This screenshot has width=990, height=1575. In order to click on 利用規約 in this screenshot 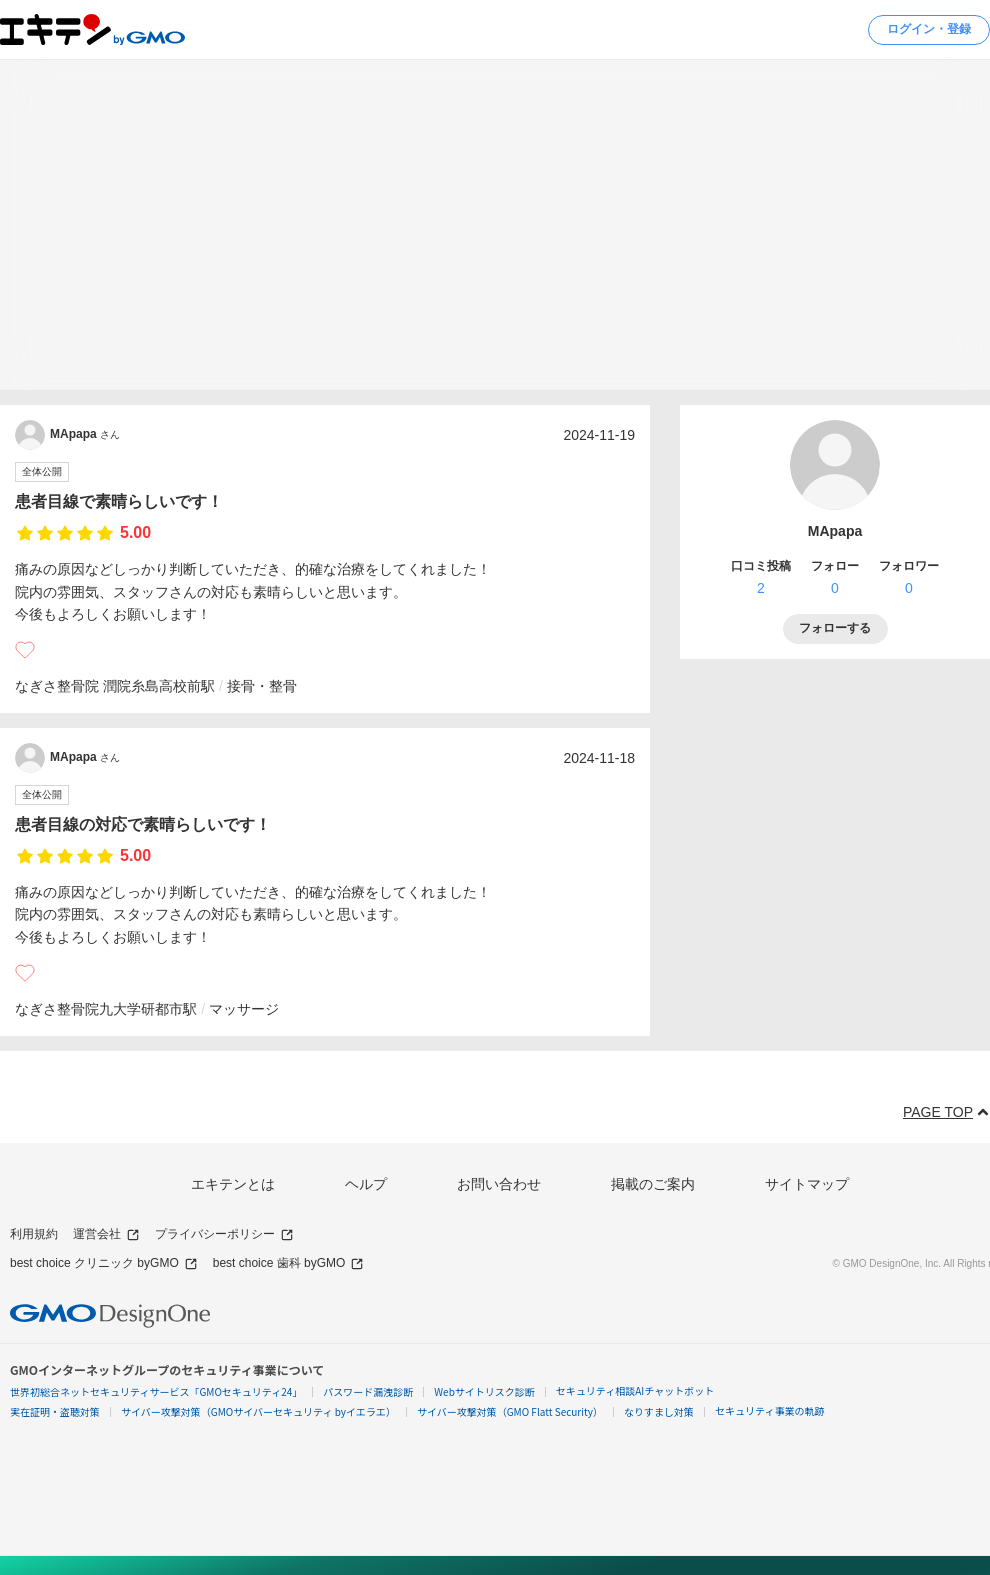, I will do `click(34, 1234)`.